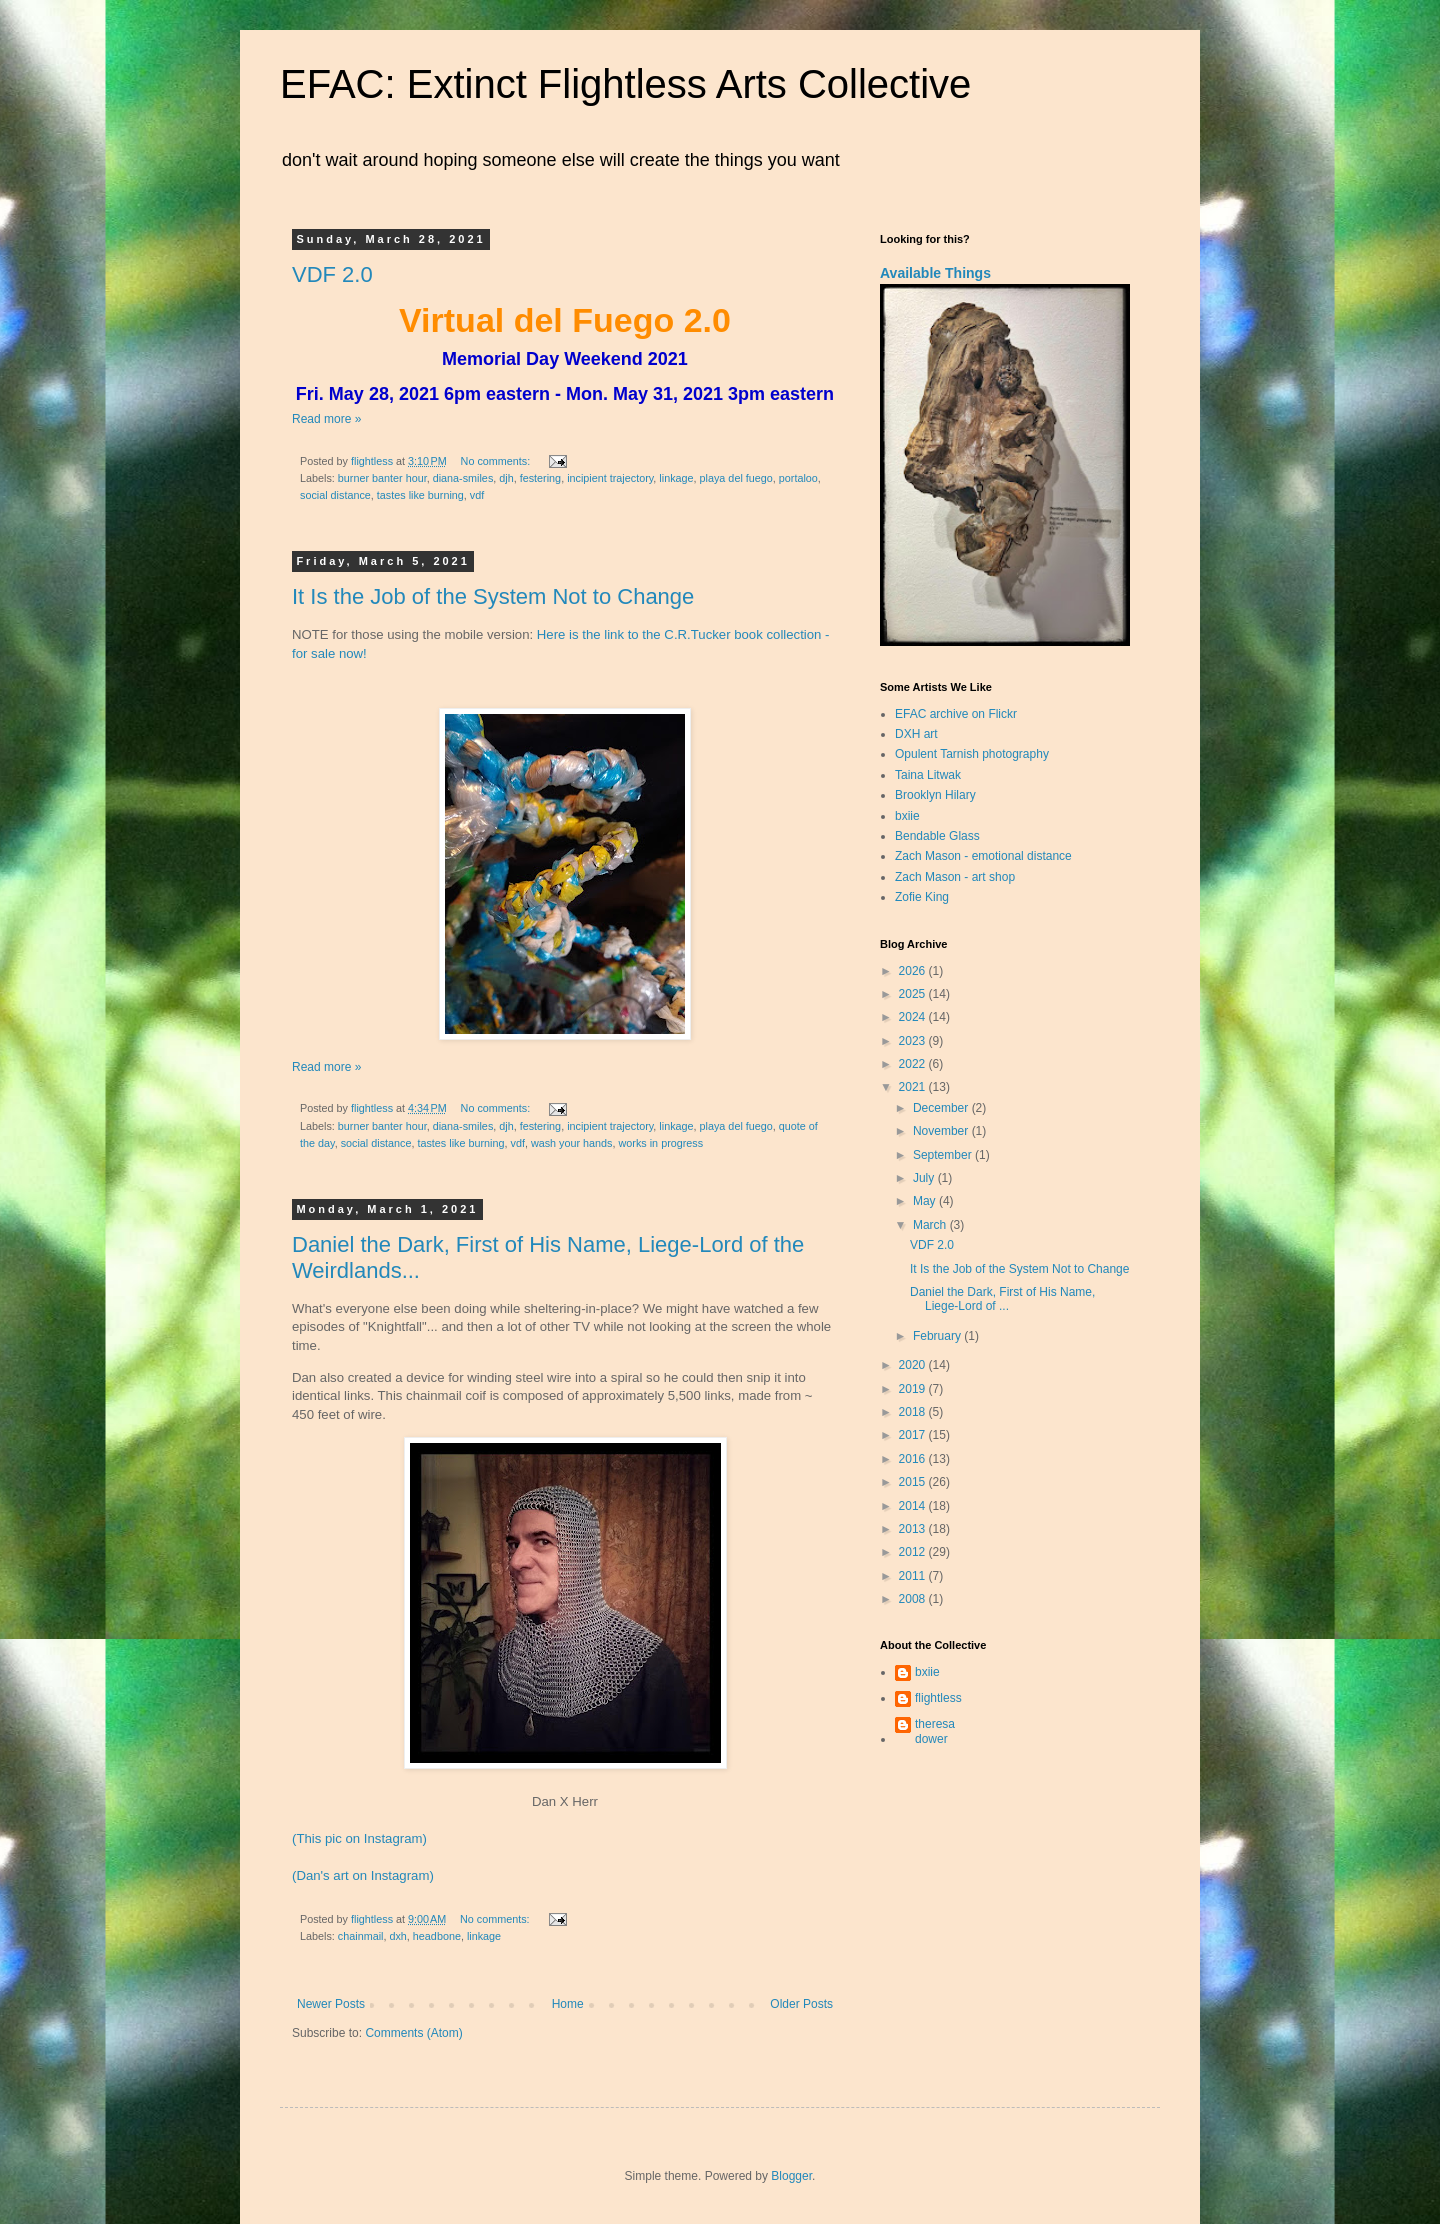  What do you see at coordinates (610, 478) in the screenshot?
I see `incipient trajectory` at bounding box center [610, 478].